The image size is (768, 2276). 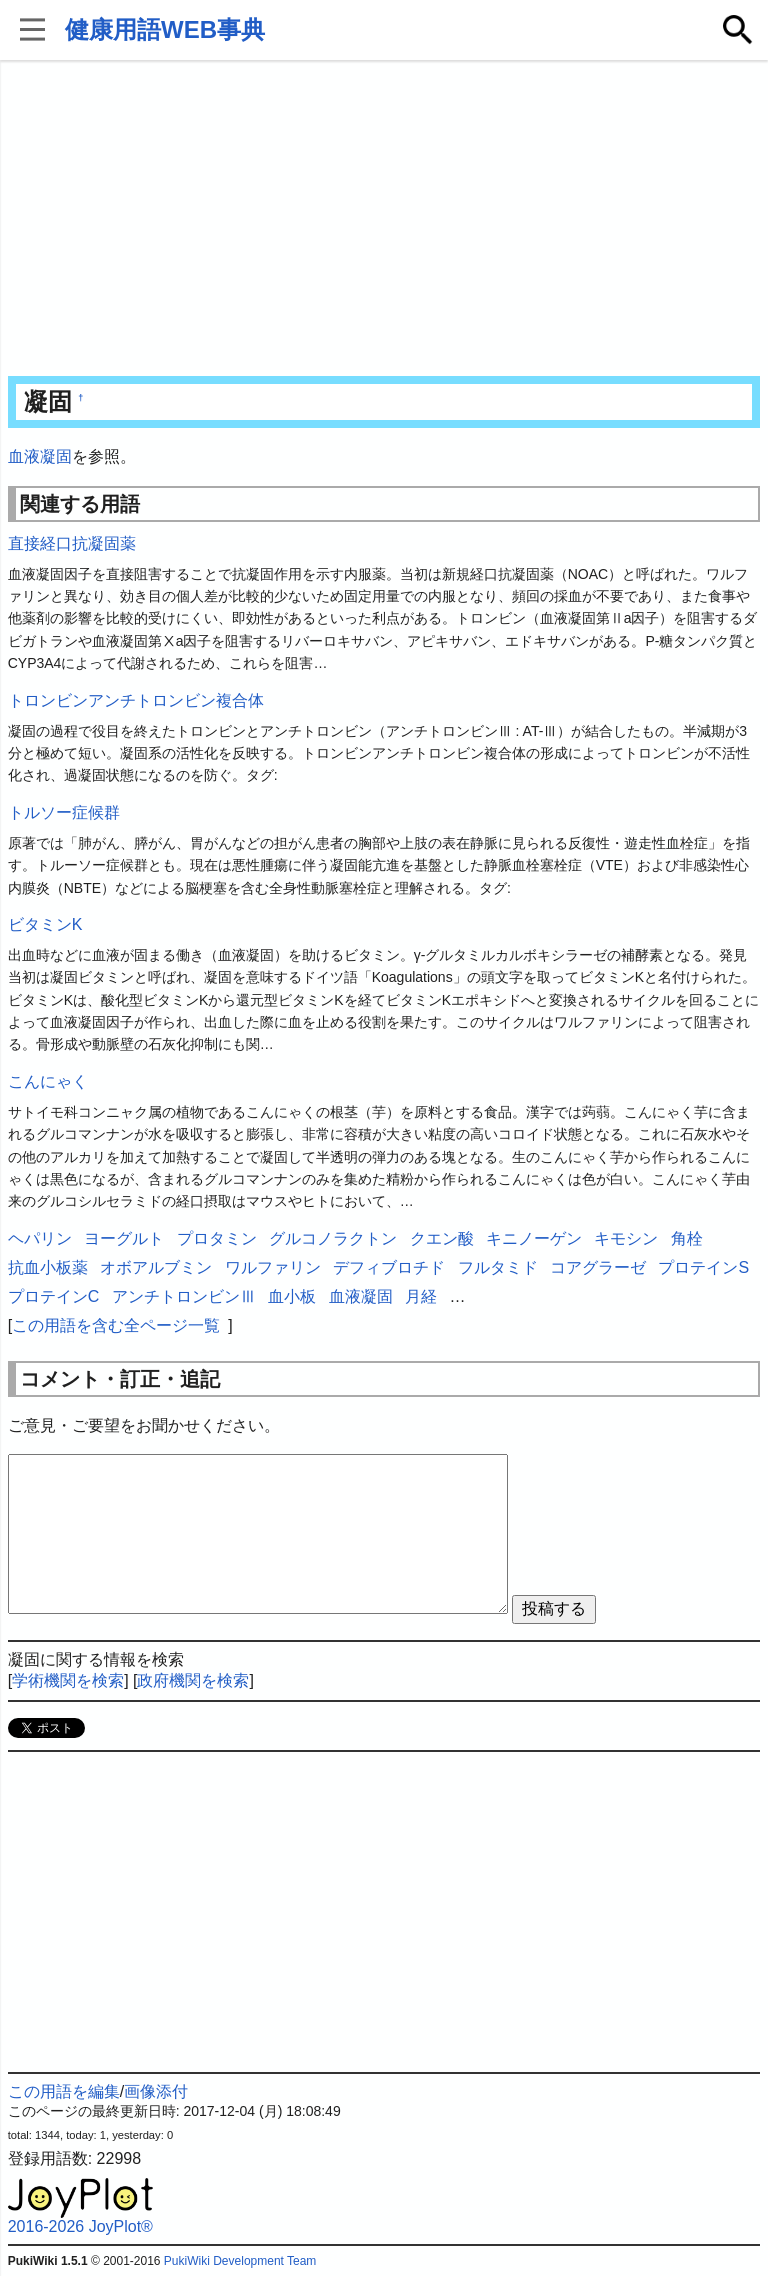 I want to click on デフィブロチド, so click(x=389, y=1267).